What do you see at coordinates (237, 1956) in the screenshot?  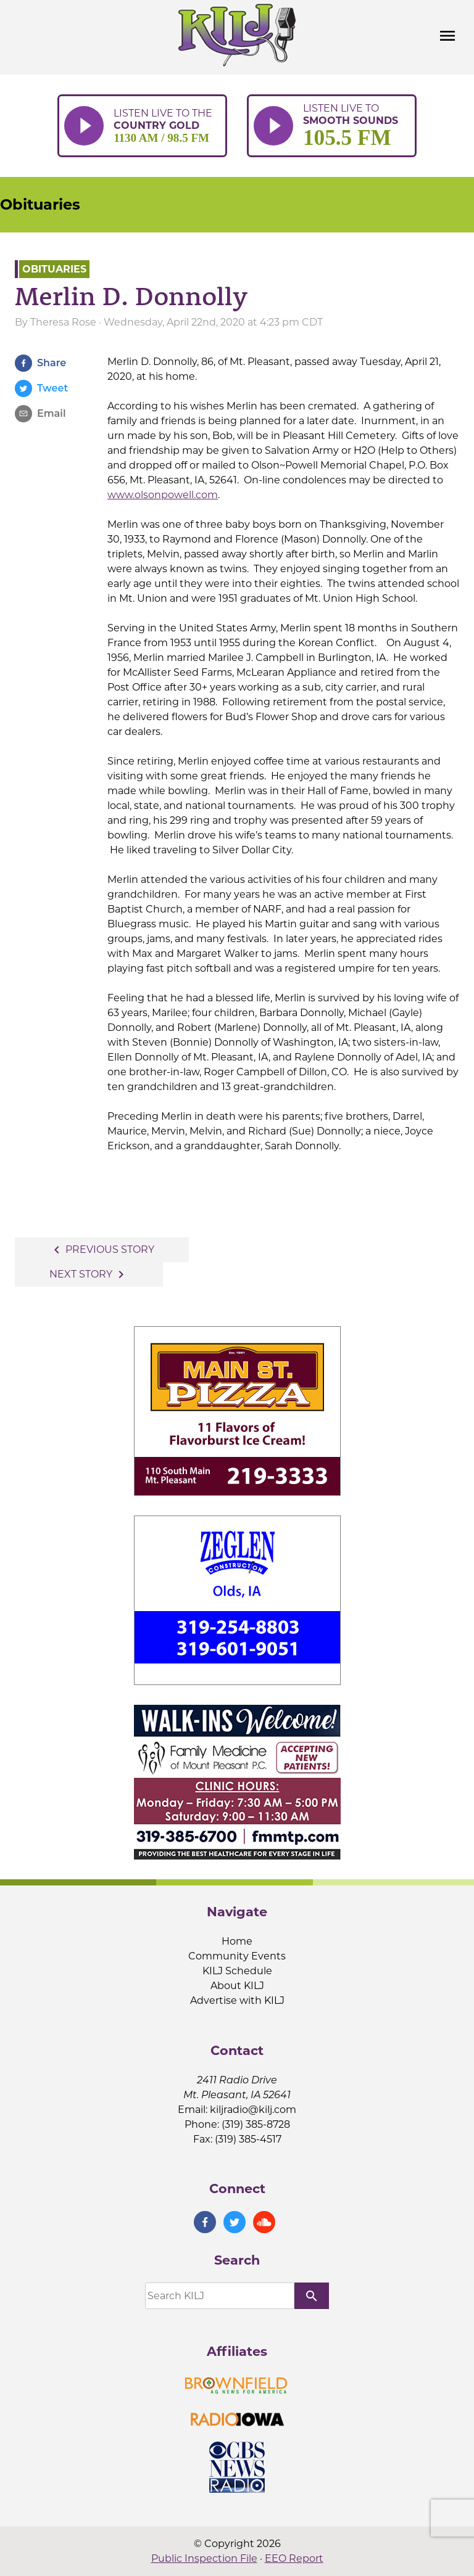 I see `Community Events` at bounding box center [237, 1956].